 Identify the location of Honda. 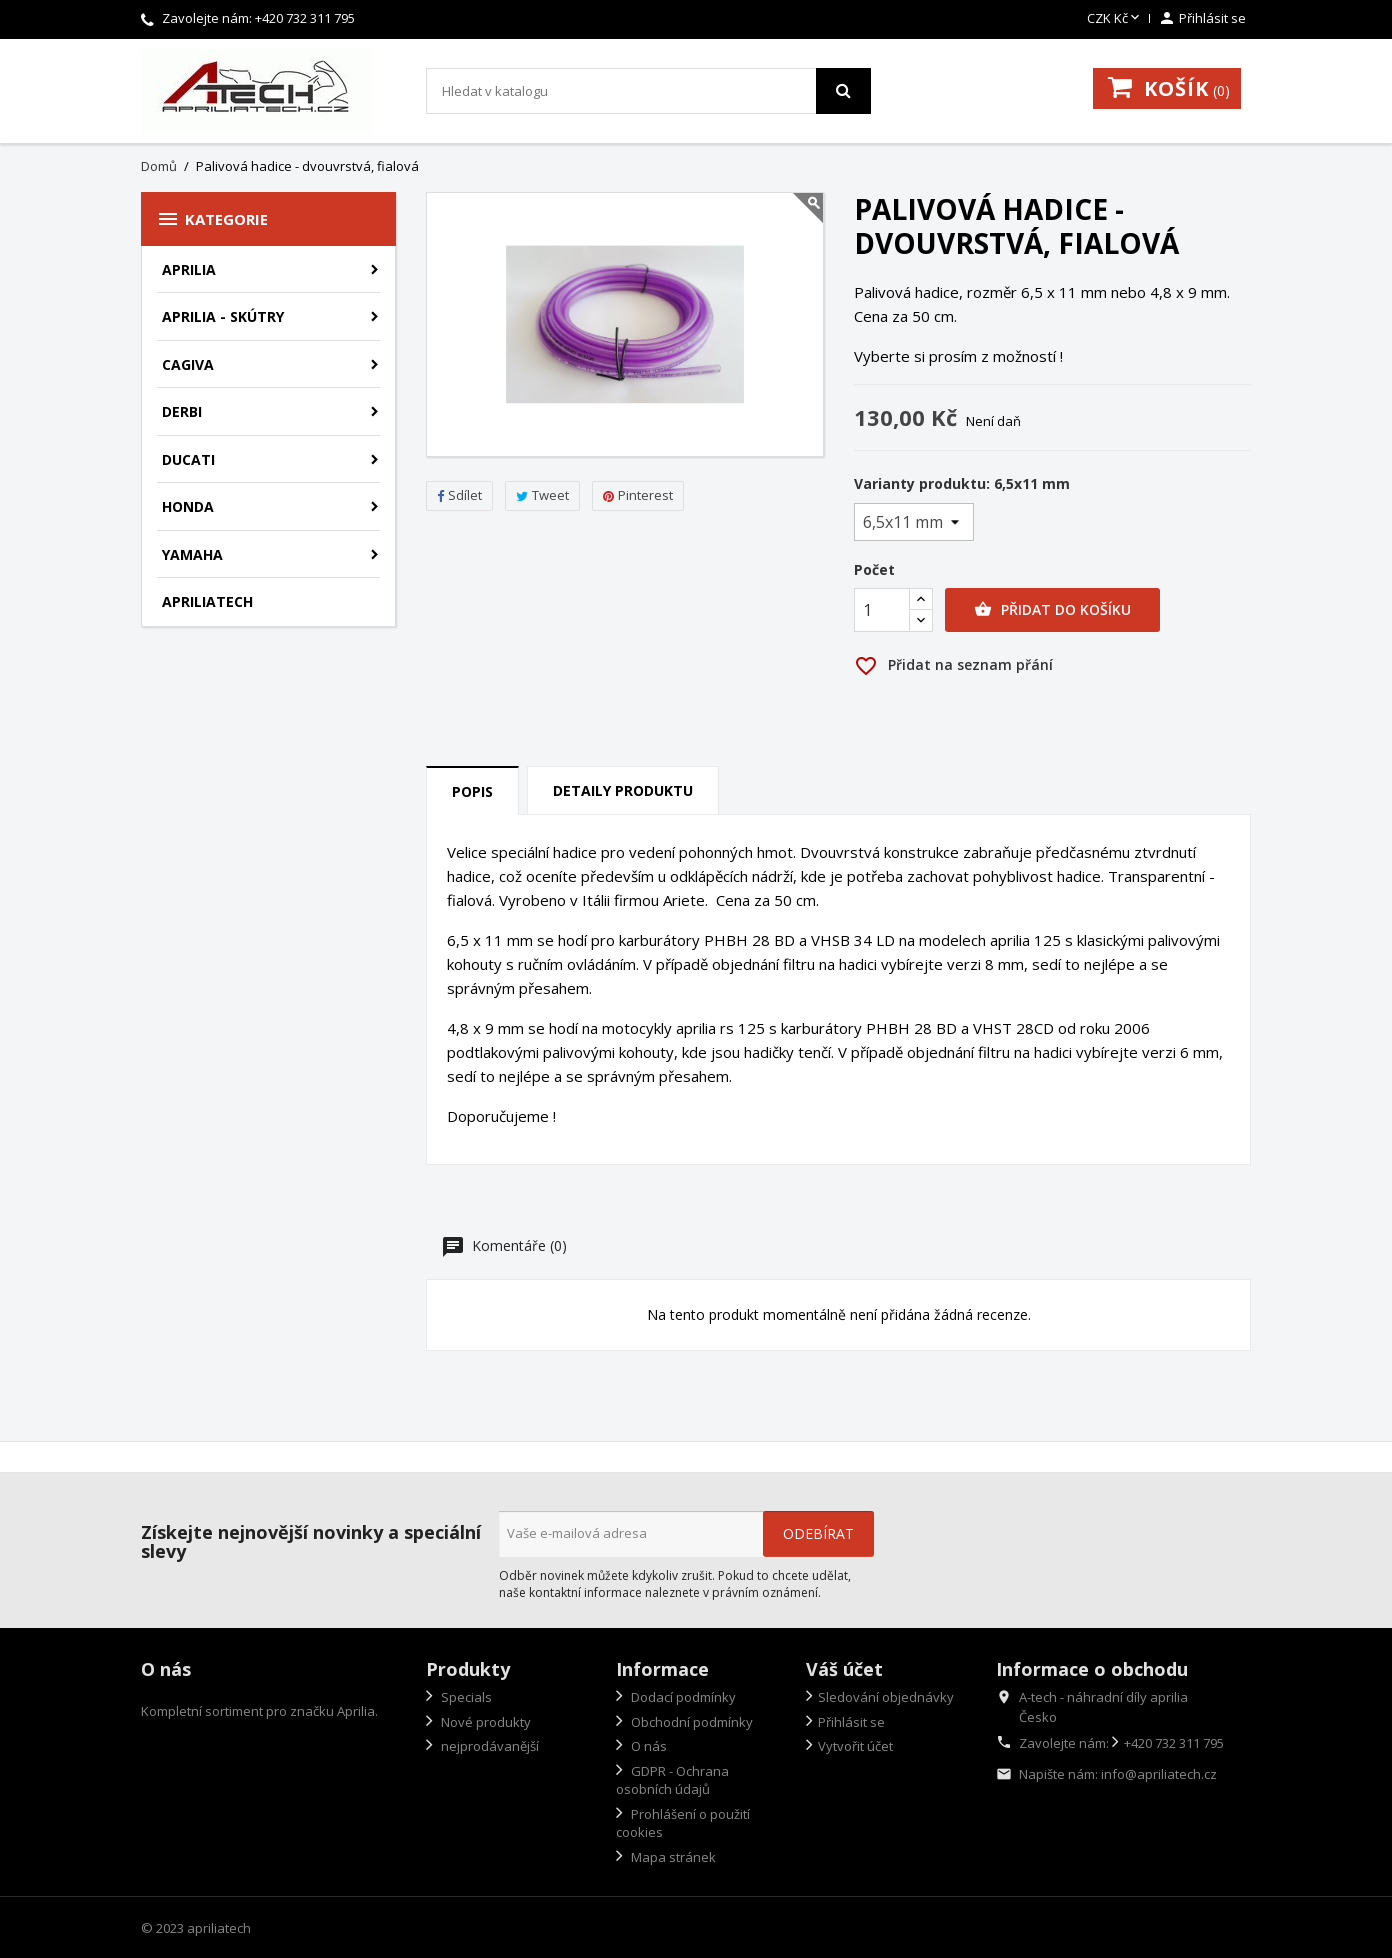
(188, 506).